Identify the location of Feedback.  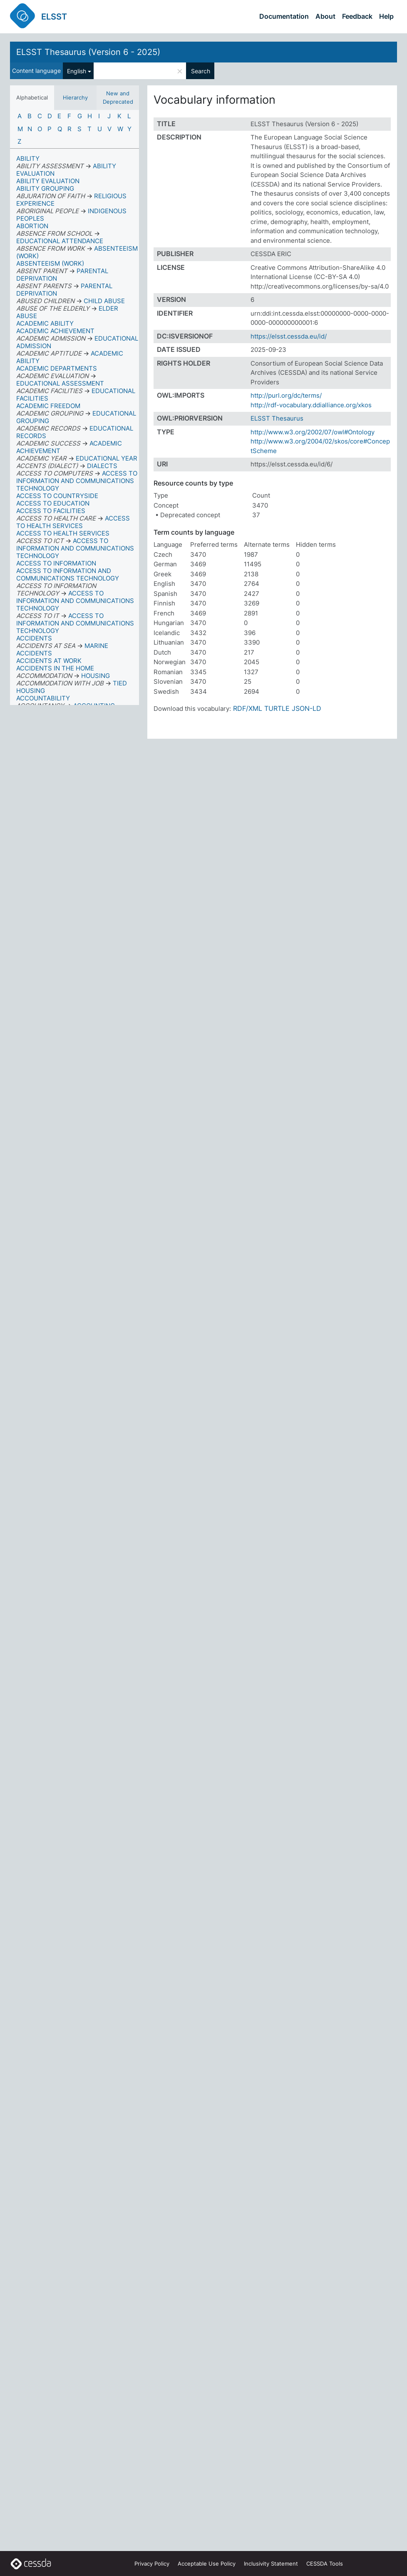
(357, 16).